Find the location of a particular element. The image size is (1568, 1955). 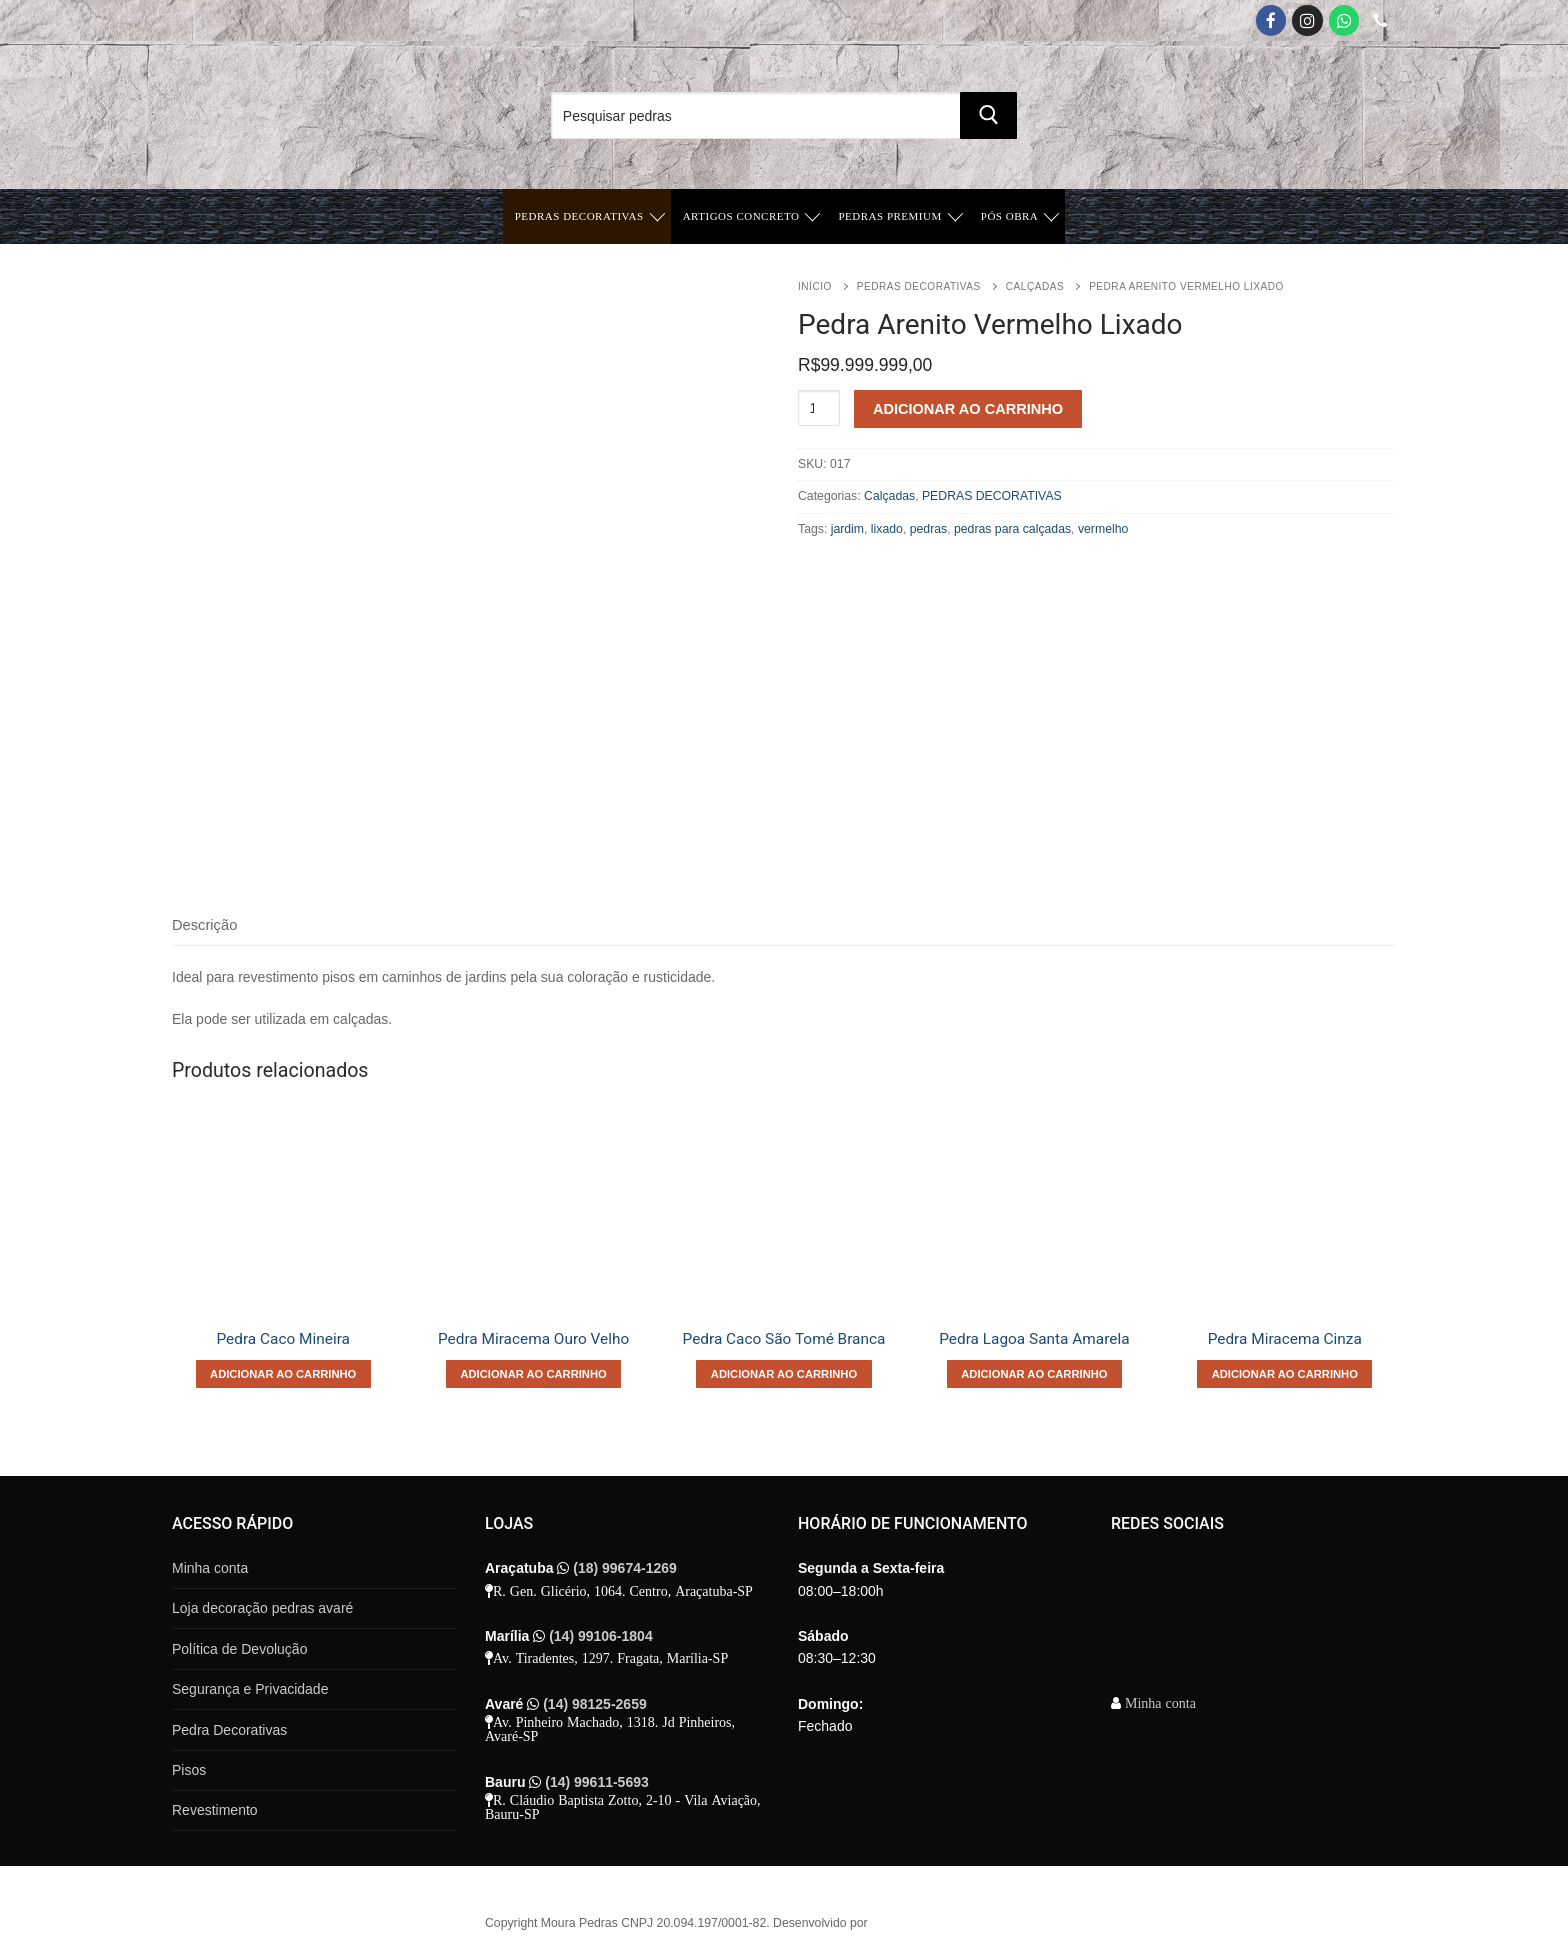

PEDRAS DECORATIVAS is located at coordinates (919, 286).